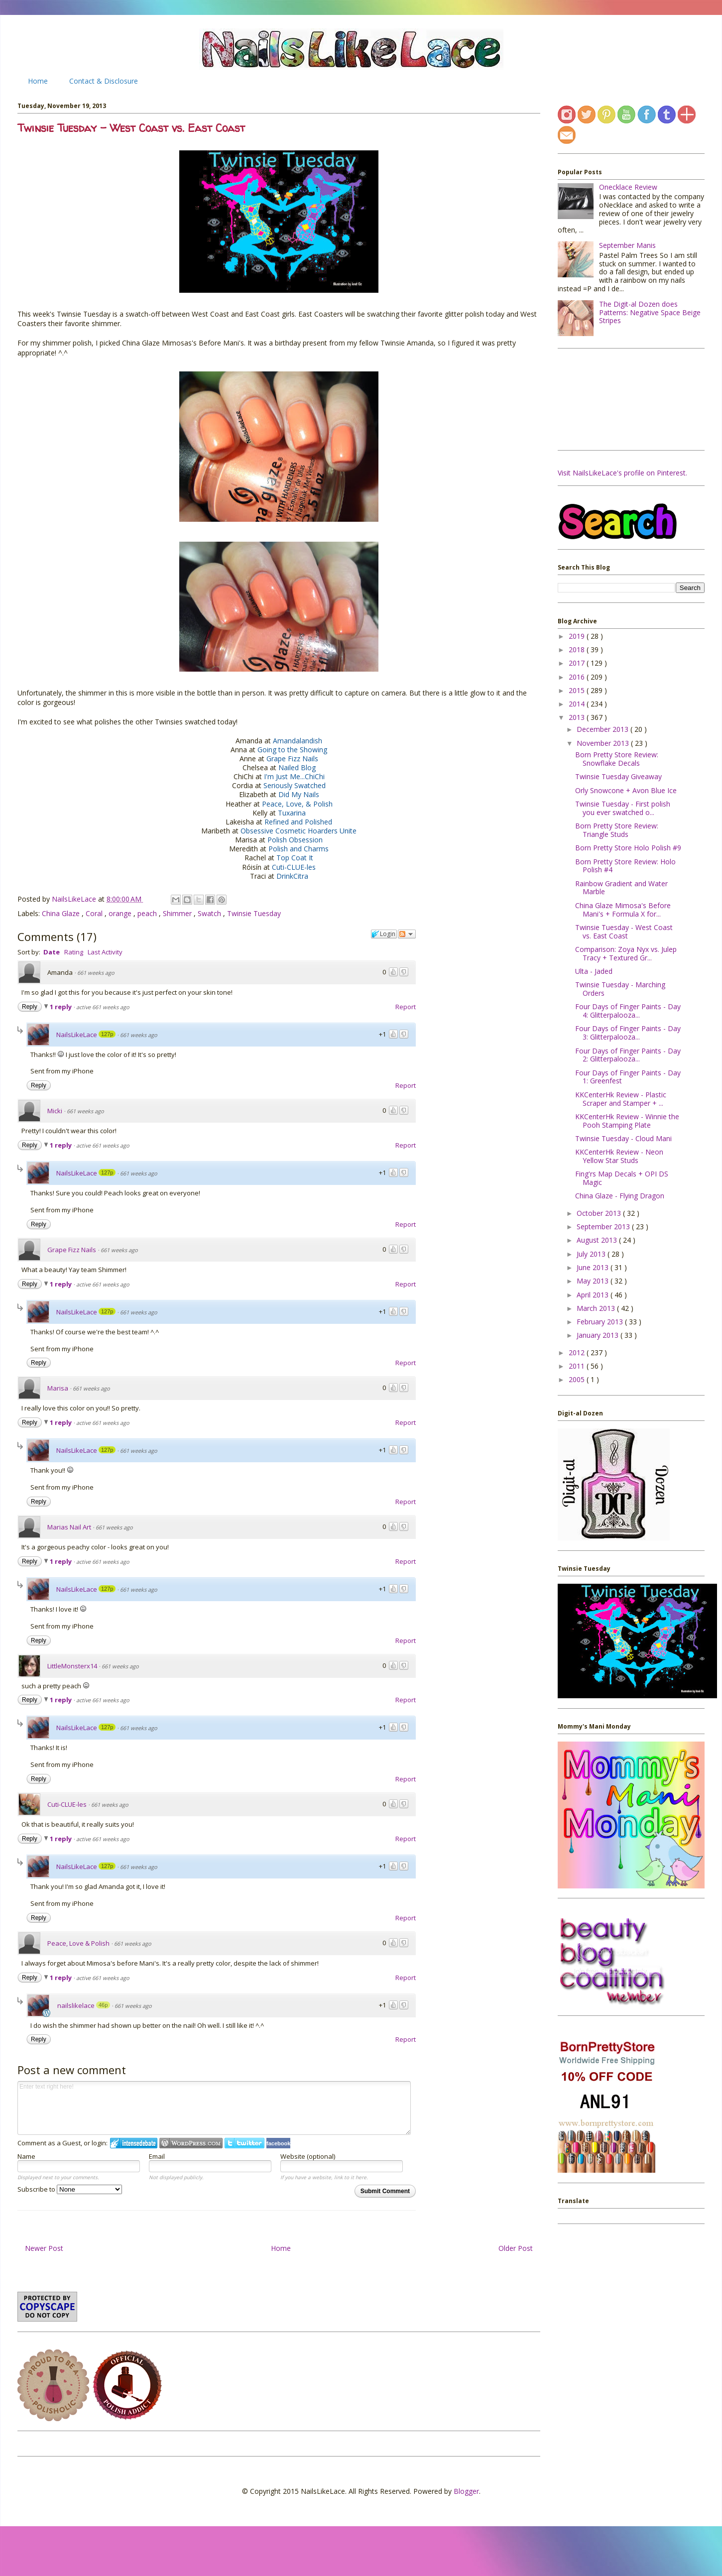  What do you see at coordinates (105, 951) in the screenshot?
I see `Last Activity` at bounding box center [105, 951].